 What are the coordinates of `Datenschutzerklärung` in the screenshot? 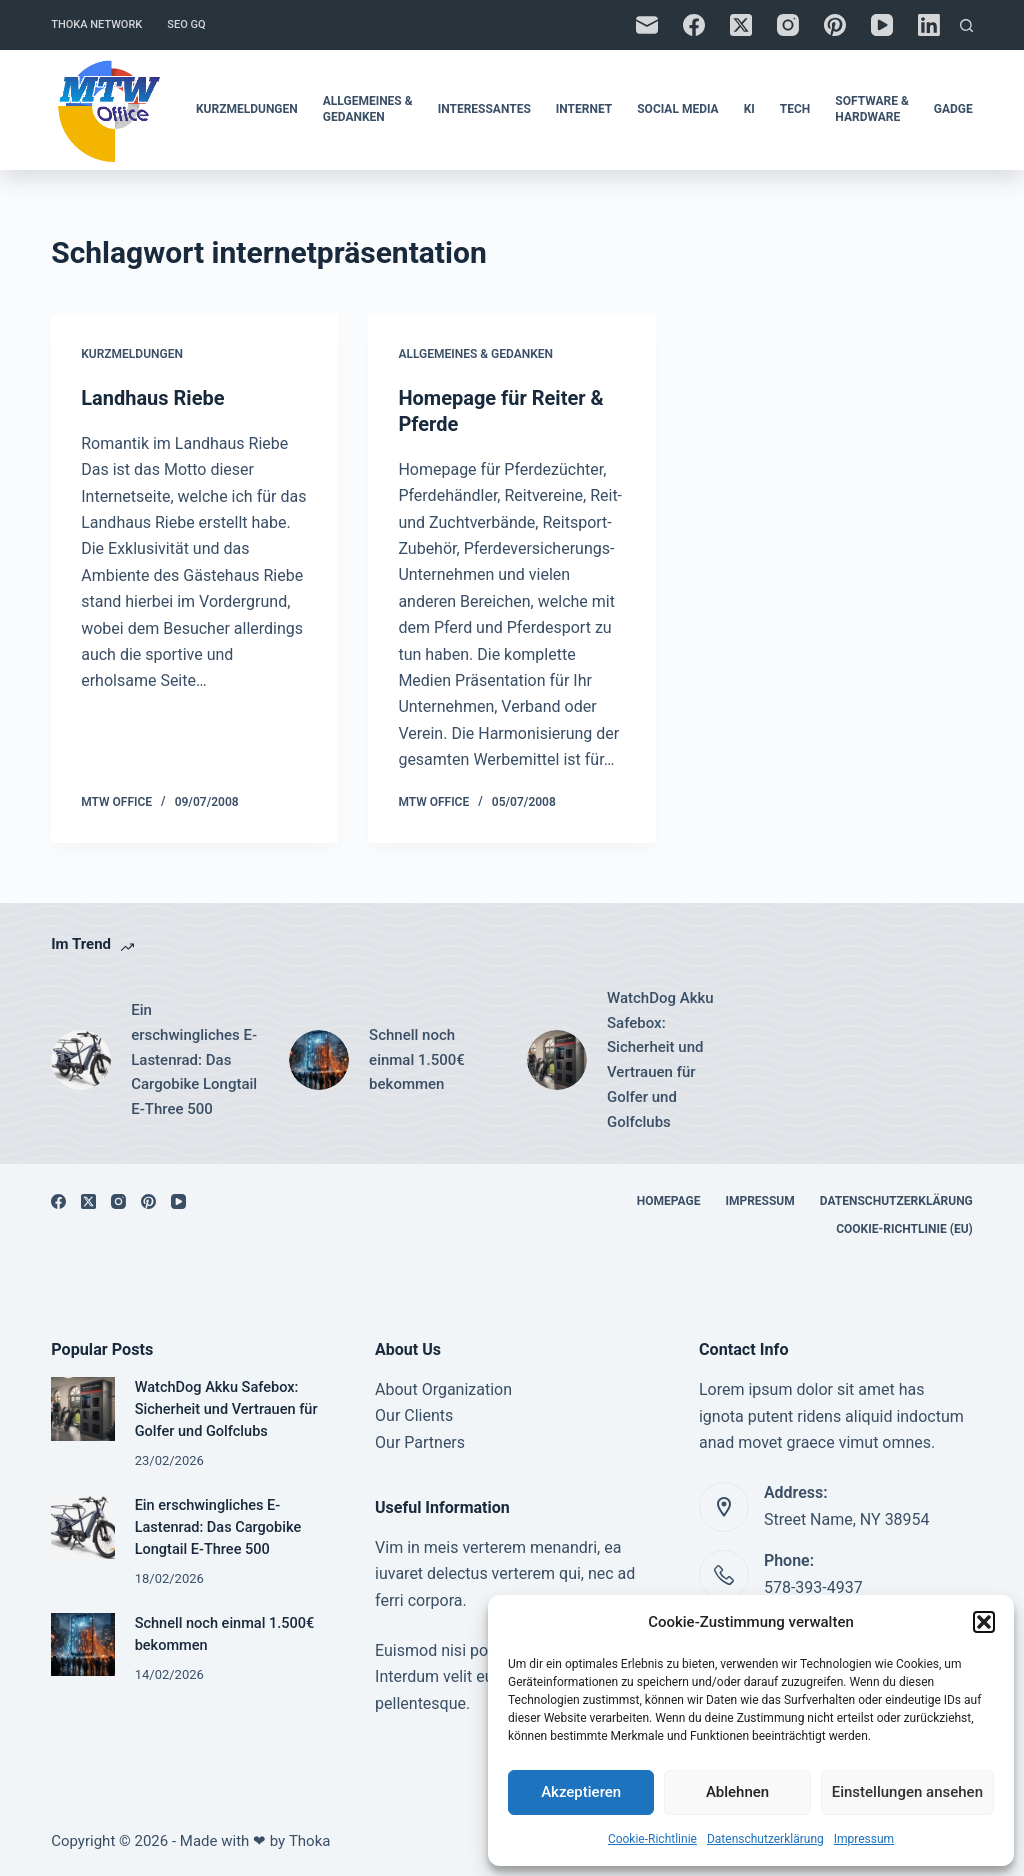 It's located at (765, 1839).